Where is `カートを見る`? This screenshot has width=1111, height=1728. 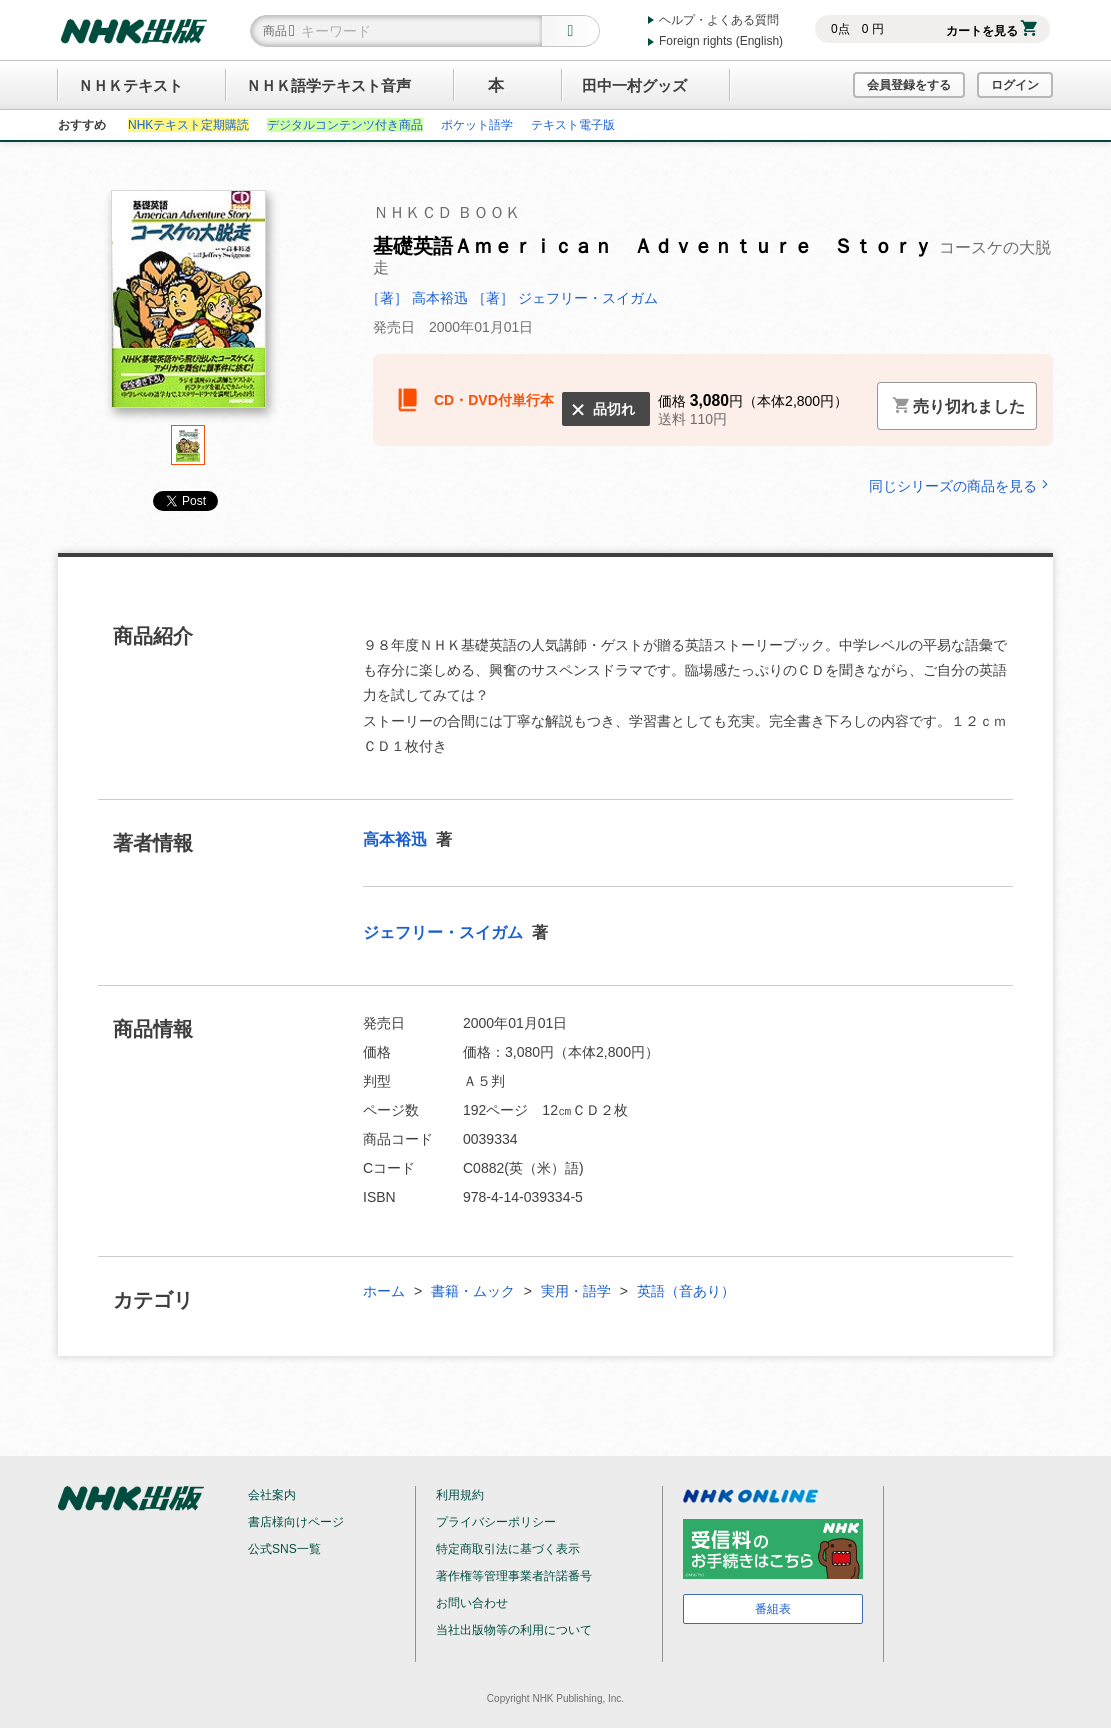
カートを見る is located at coordinates (991, 31).